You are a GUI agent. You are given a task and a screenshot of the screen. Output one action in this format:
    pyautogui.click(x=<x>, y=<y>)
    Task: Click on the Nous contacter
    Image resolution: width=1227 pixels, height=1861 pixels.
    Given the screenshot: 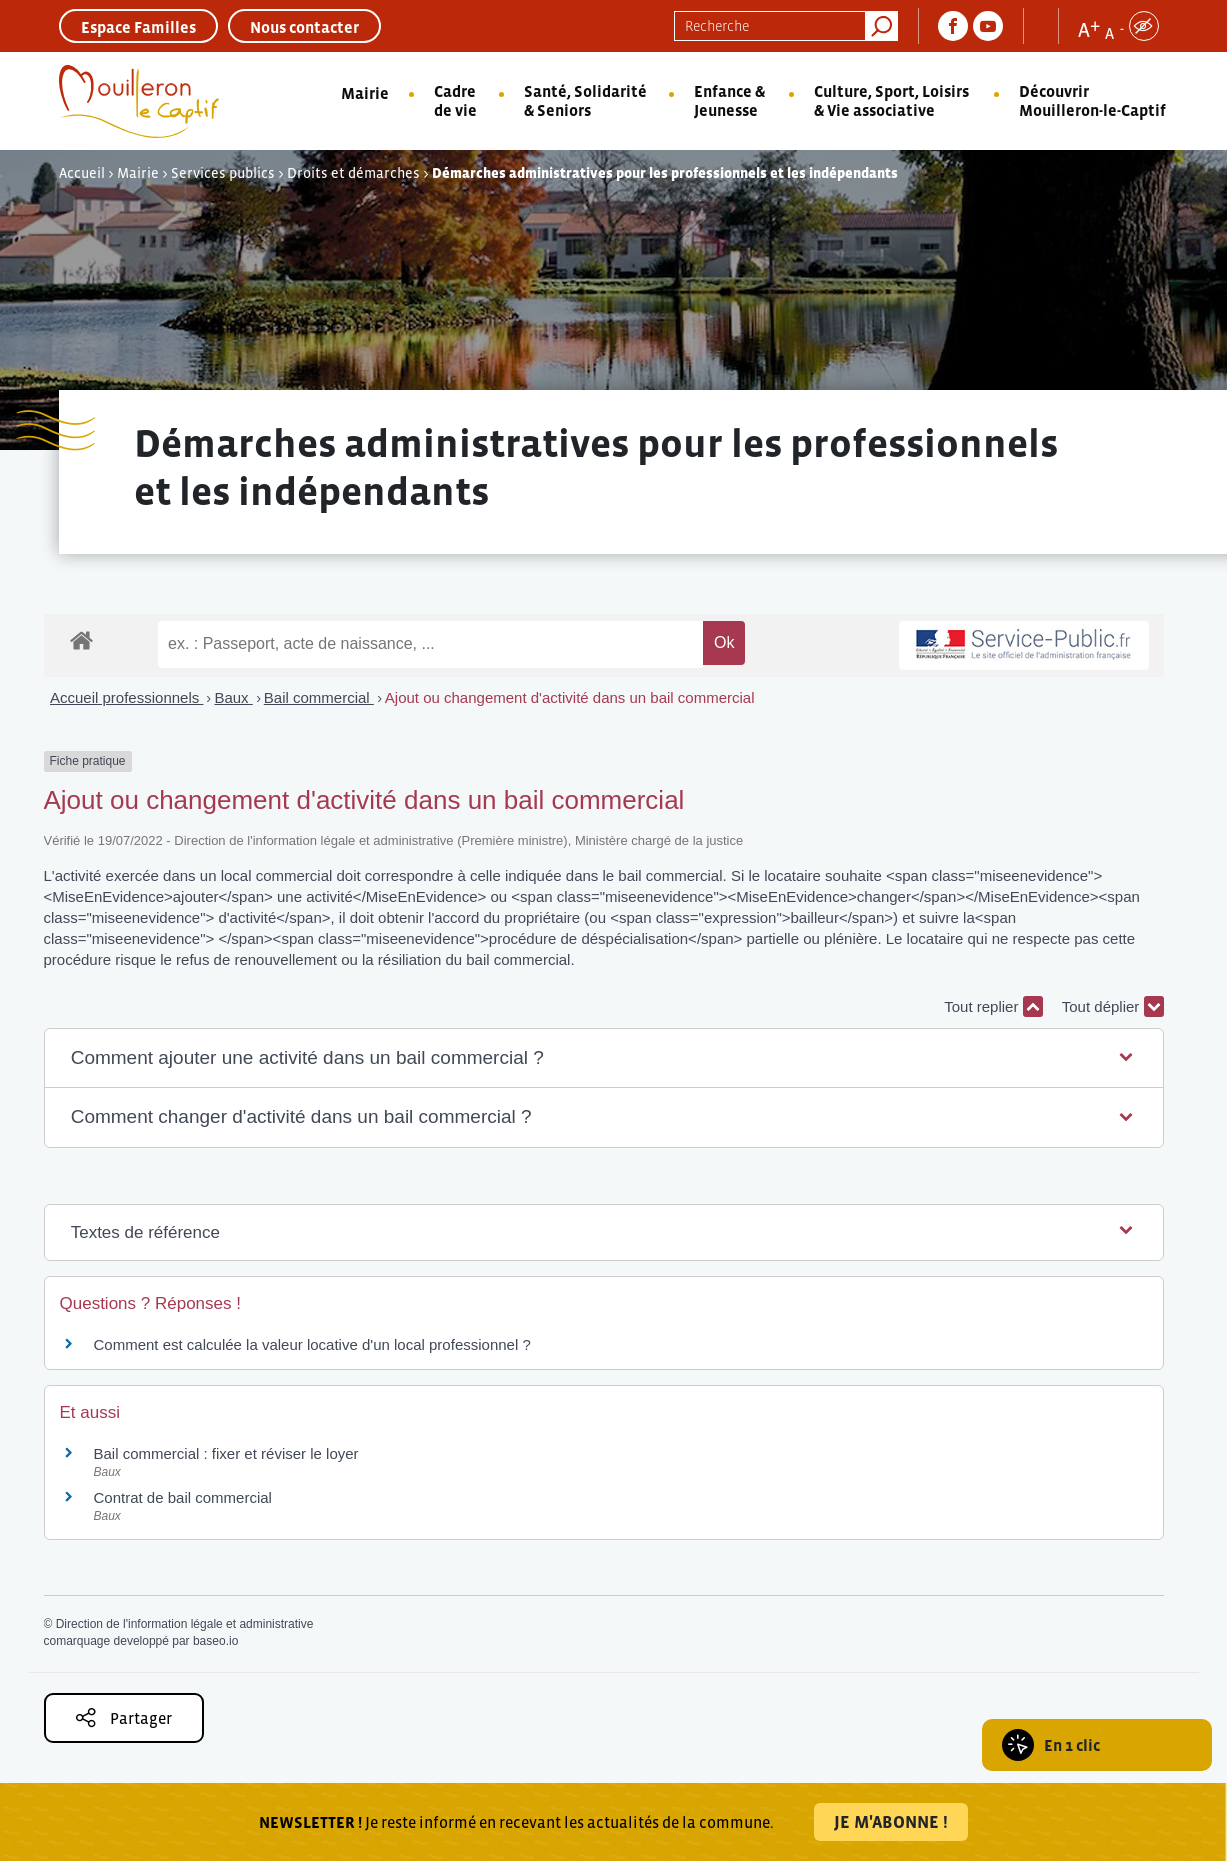 What is the action you would take?
    pyautogui.click(x=304, y=27)
    